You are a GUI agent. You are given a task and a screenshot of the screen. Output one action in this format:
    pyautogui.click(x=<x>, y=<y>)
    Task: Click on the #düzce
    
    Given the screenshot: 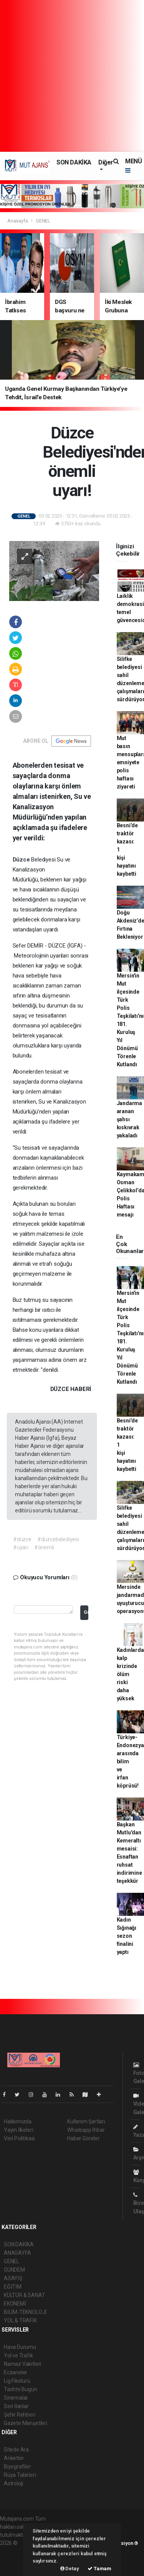 What is the action you would take?
    pyautogui.click(x=22, y=1539)
    